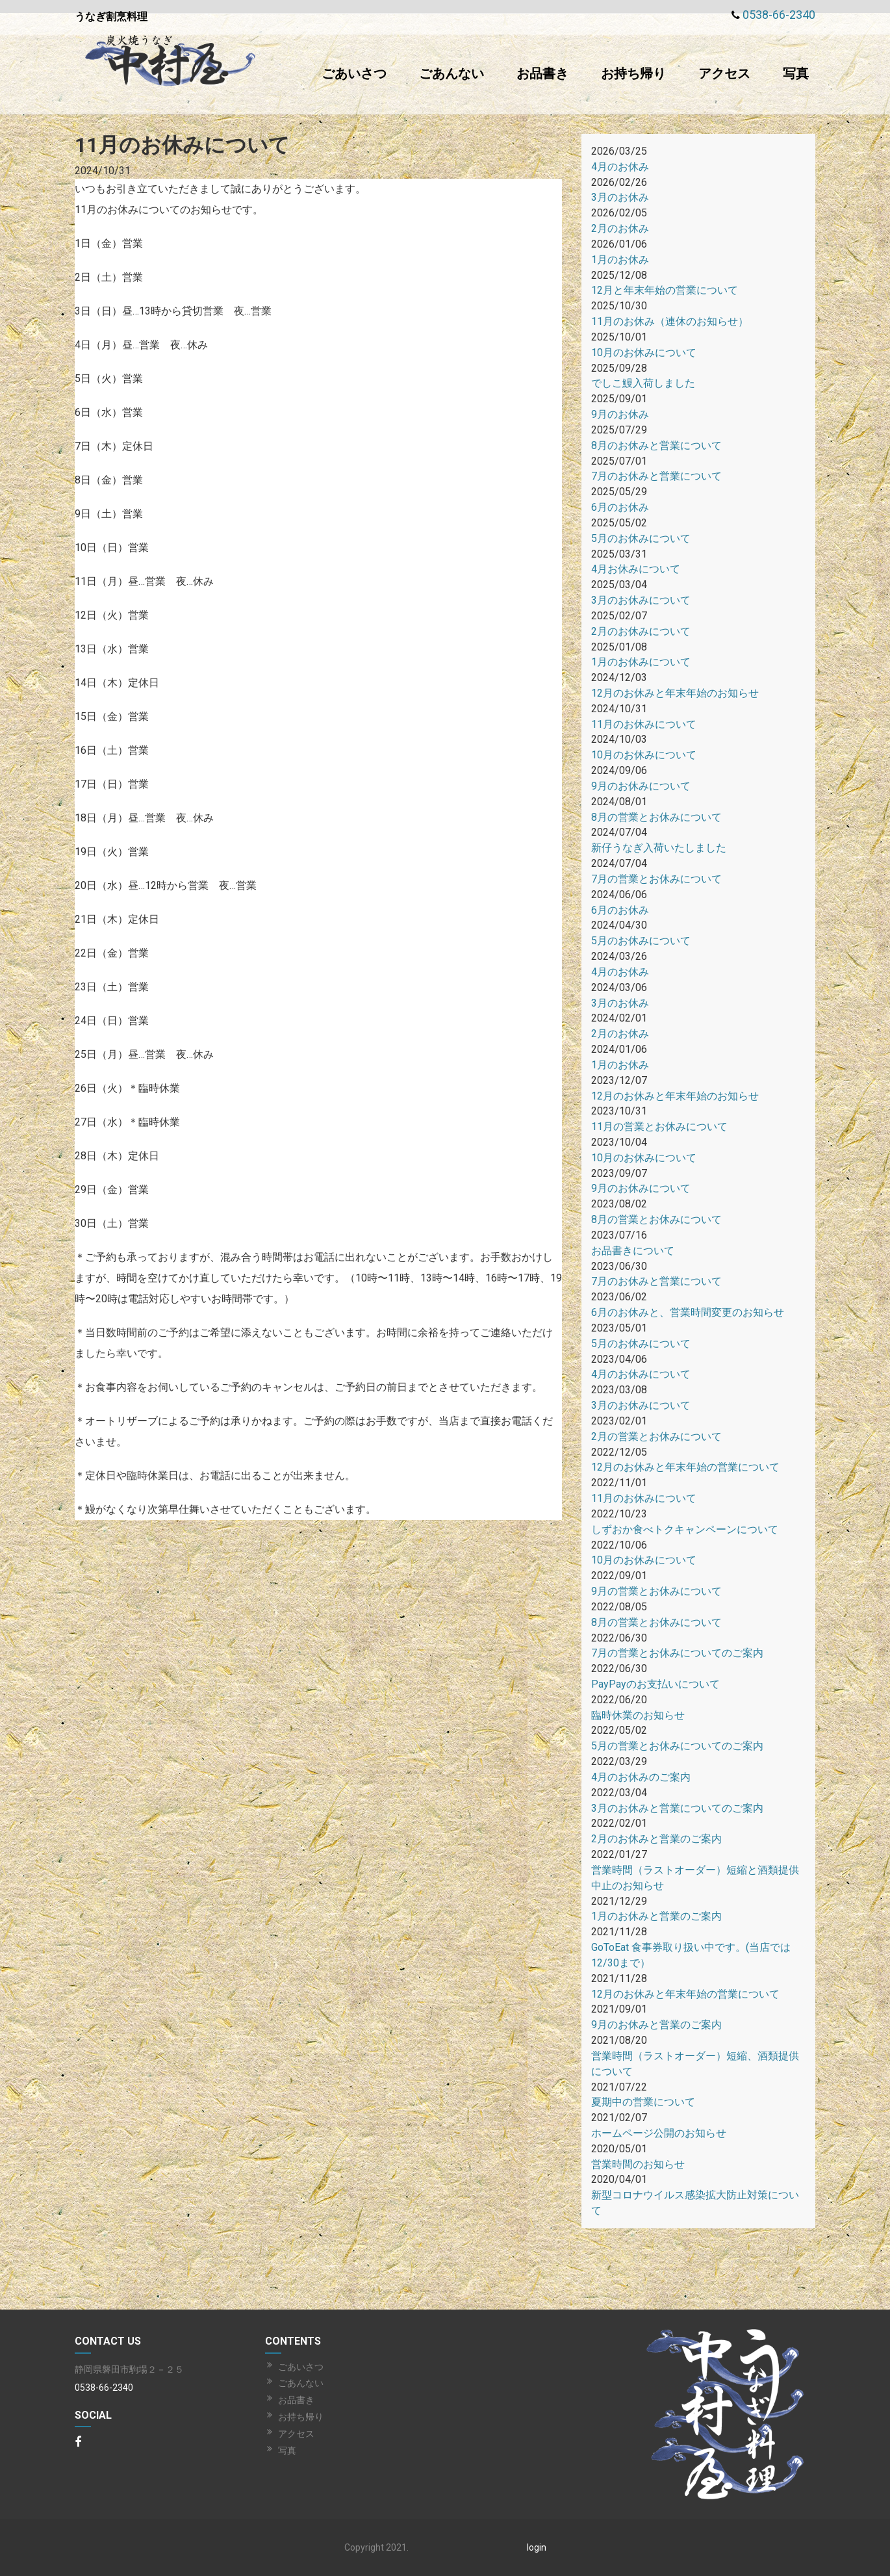 The image size is (890, 2576). What do you see at coordinates (643, 2102) in the screenshot?
I see `夏期中の営業について` at bounding box center [643, 2102].